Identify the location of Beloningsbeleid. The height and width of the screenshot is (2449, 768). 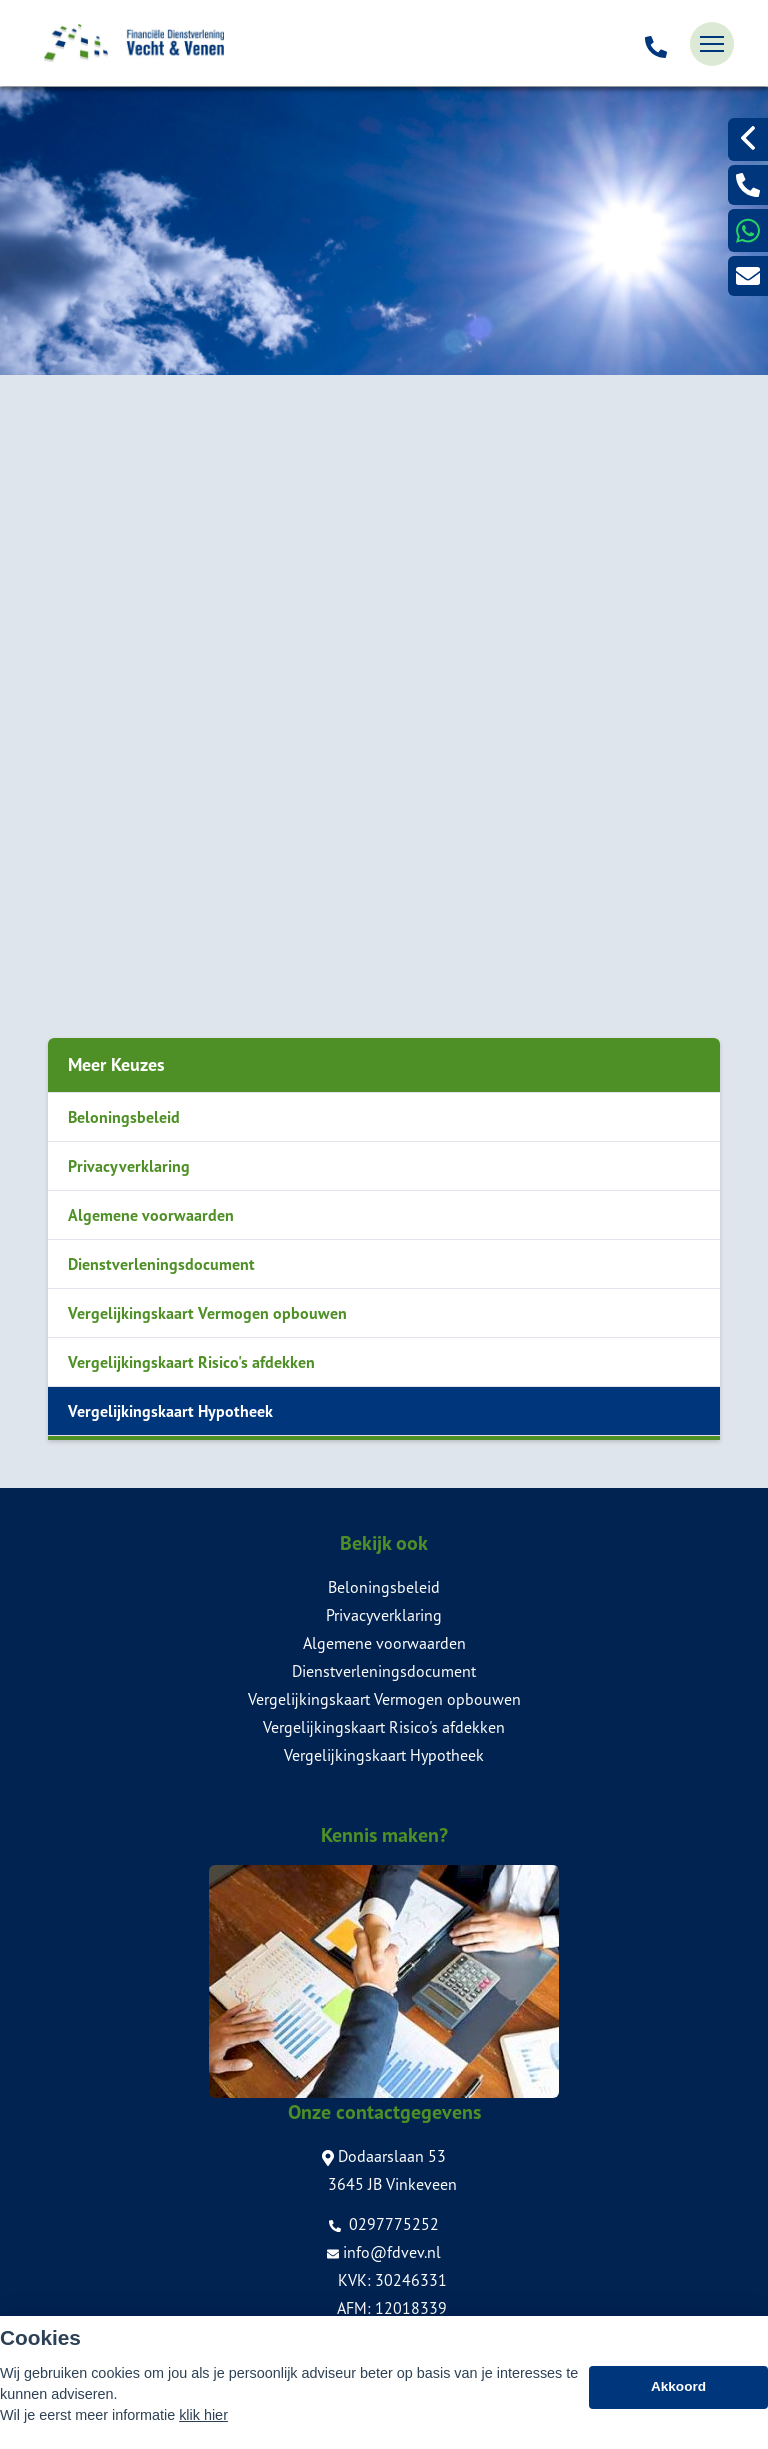
(124, 1117).